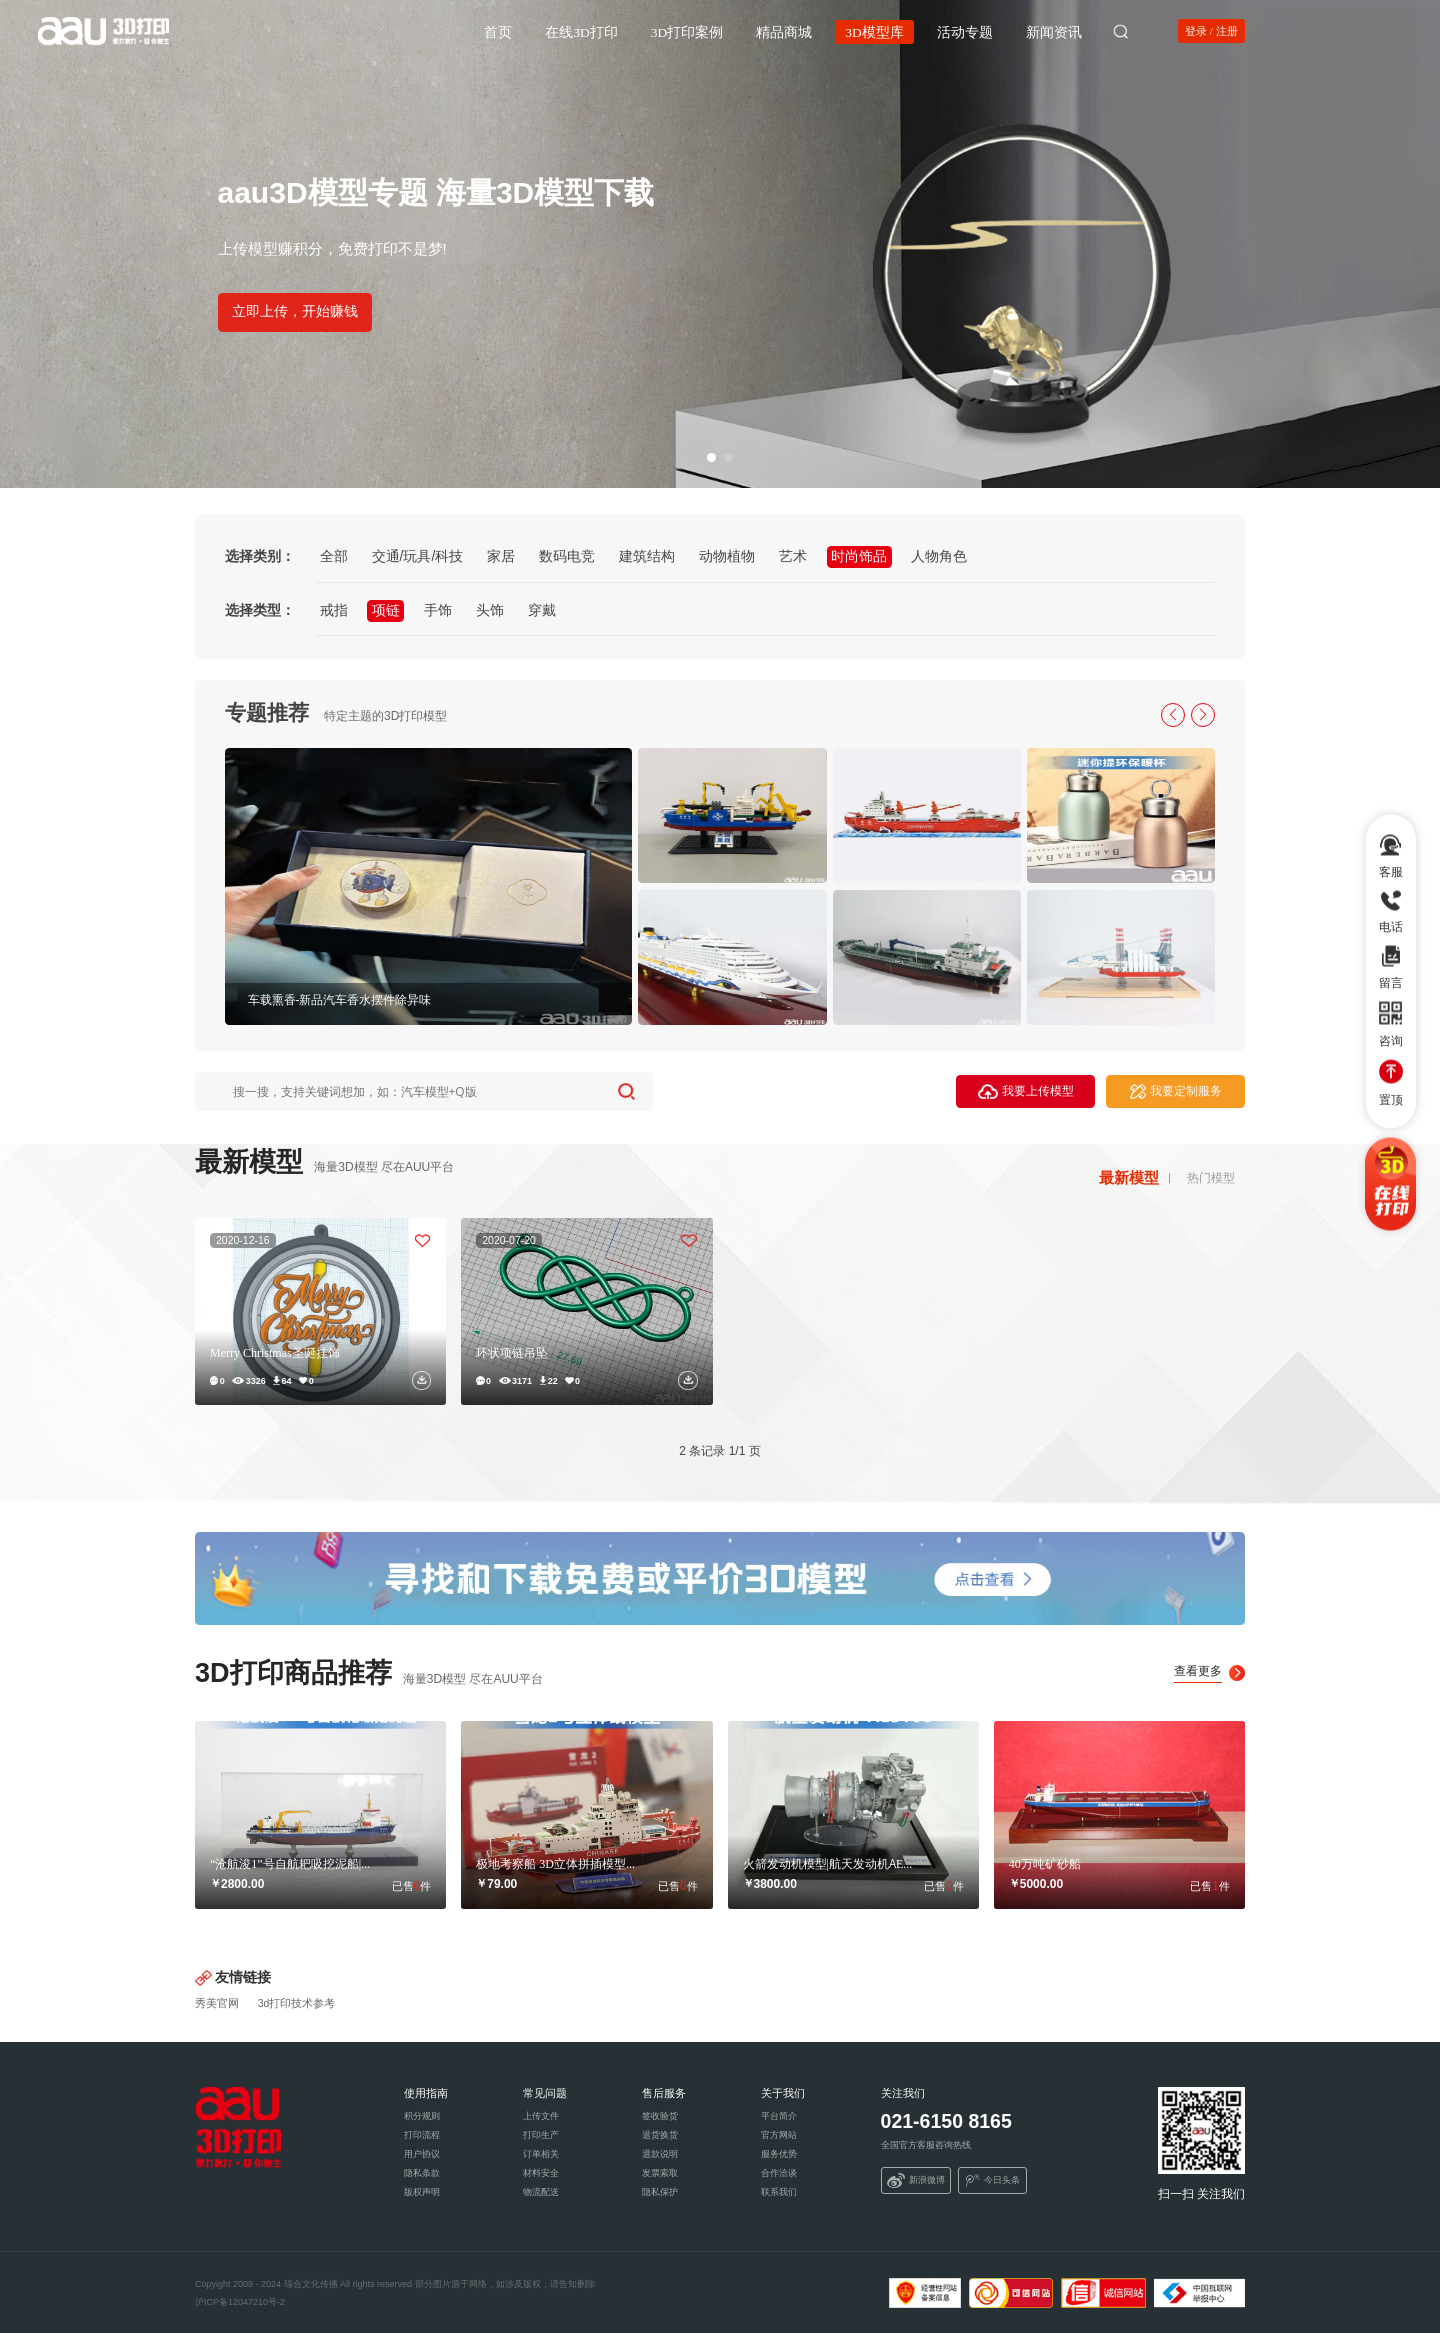 The height and width of the screenshot is (2333, 1440). I want to click on 版权声明, so click(422, 2192).